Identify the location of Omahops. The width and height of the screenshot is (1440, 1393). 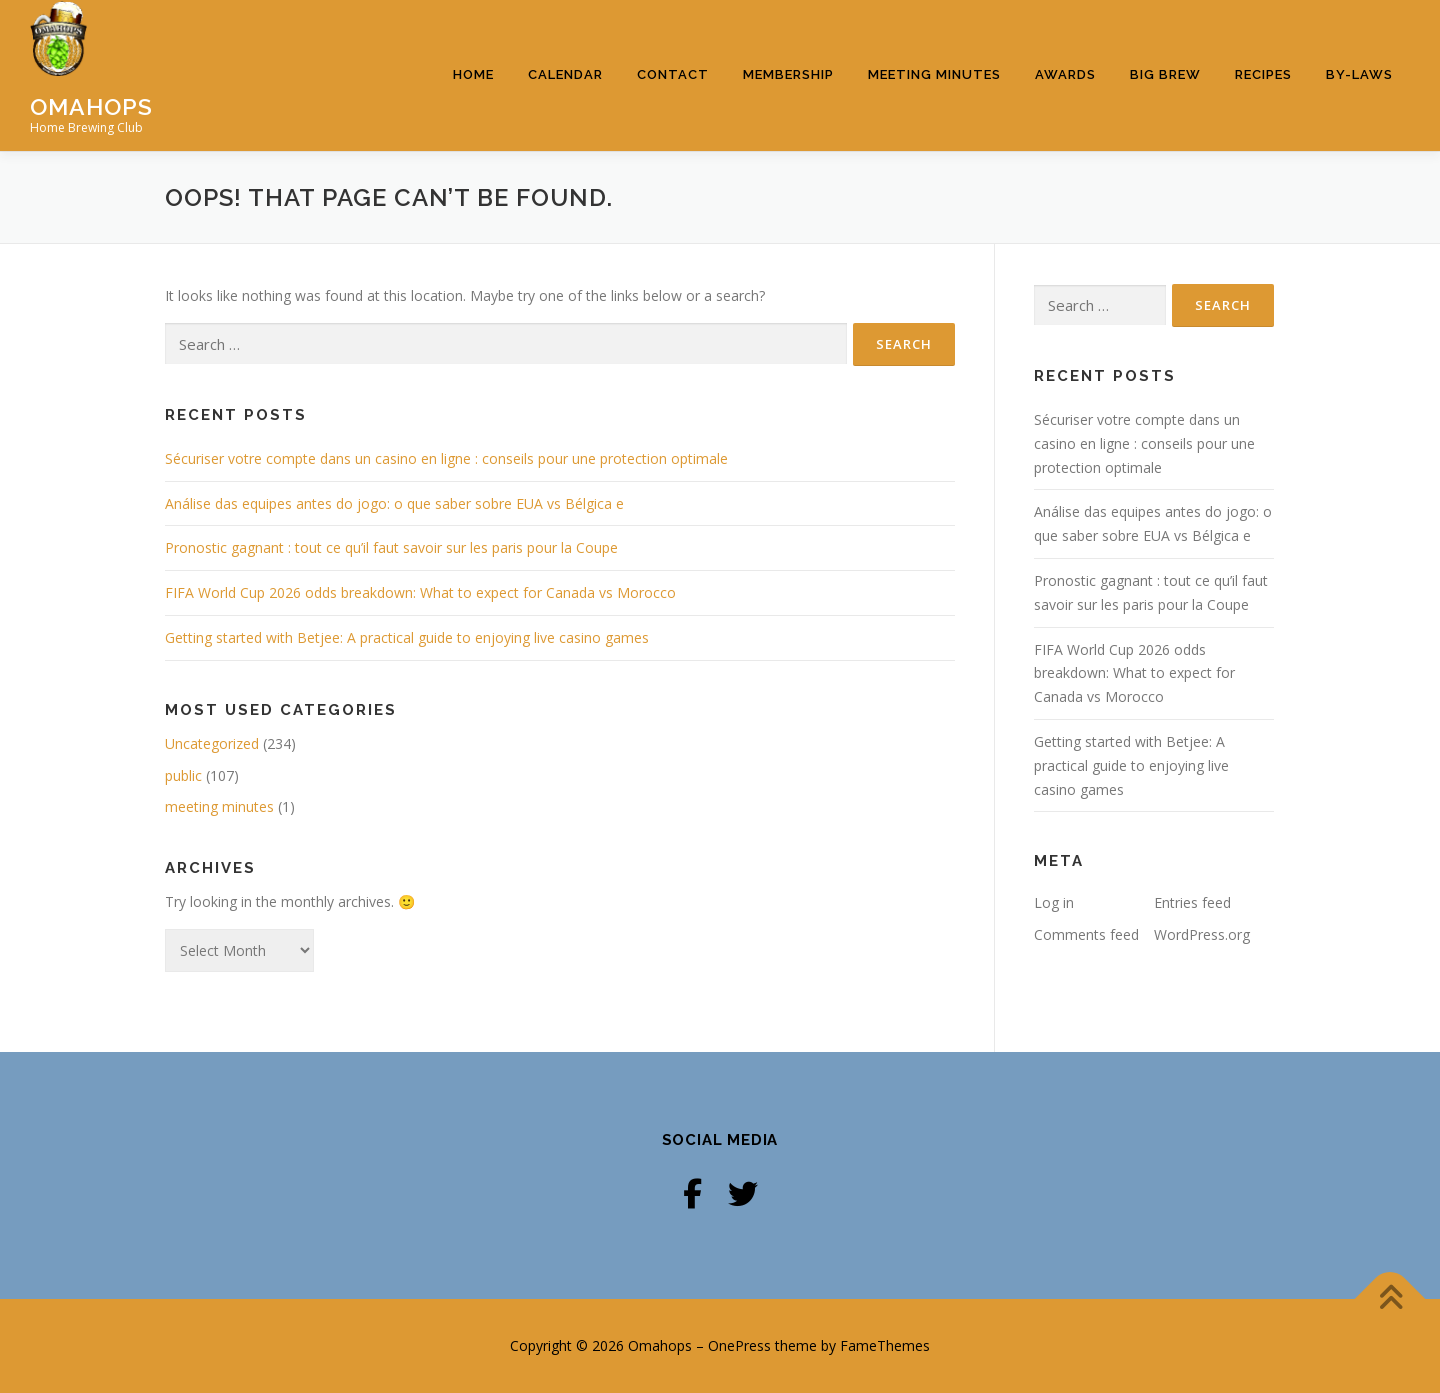
(91, 106).